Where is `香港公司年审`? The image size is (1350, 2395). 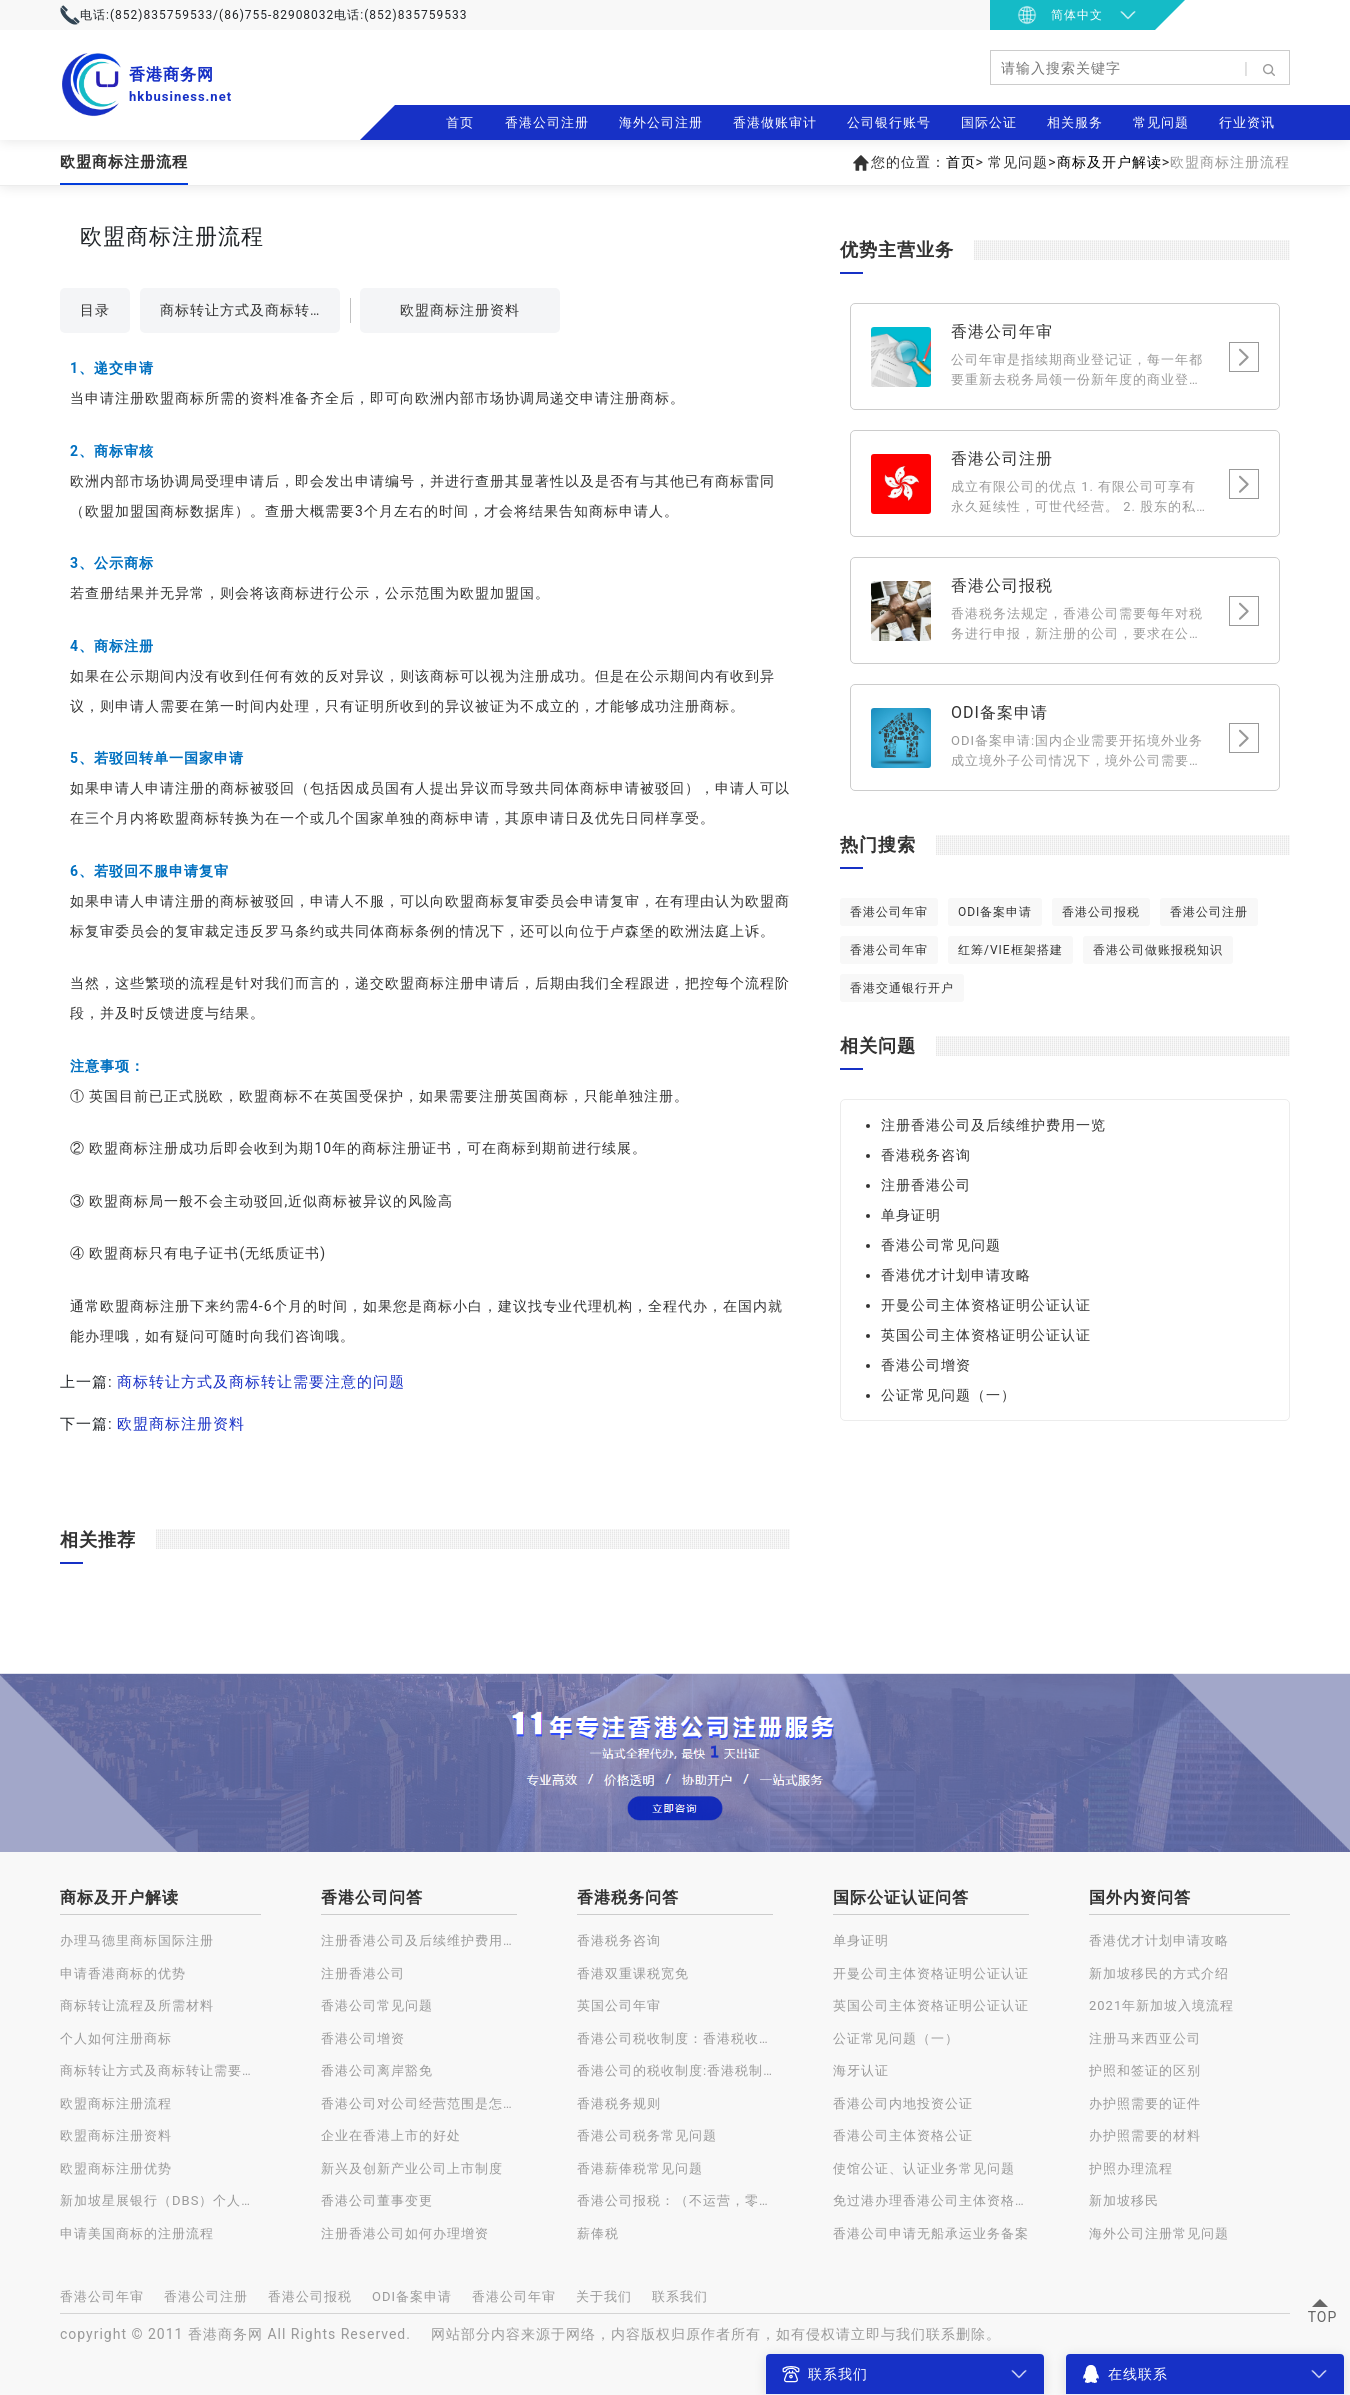 香港公司年审 is located at coordinates (889, 912).